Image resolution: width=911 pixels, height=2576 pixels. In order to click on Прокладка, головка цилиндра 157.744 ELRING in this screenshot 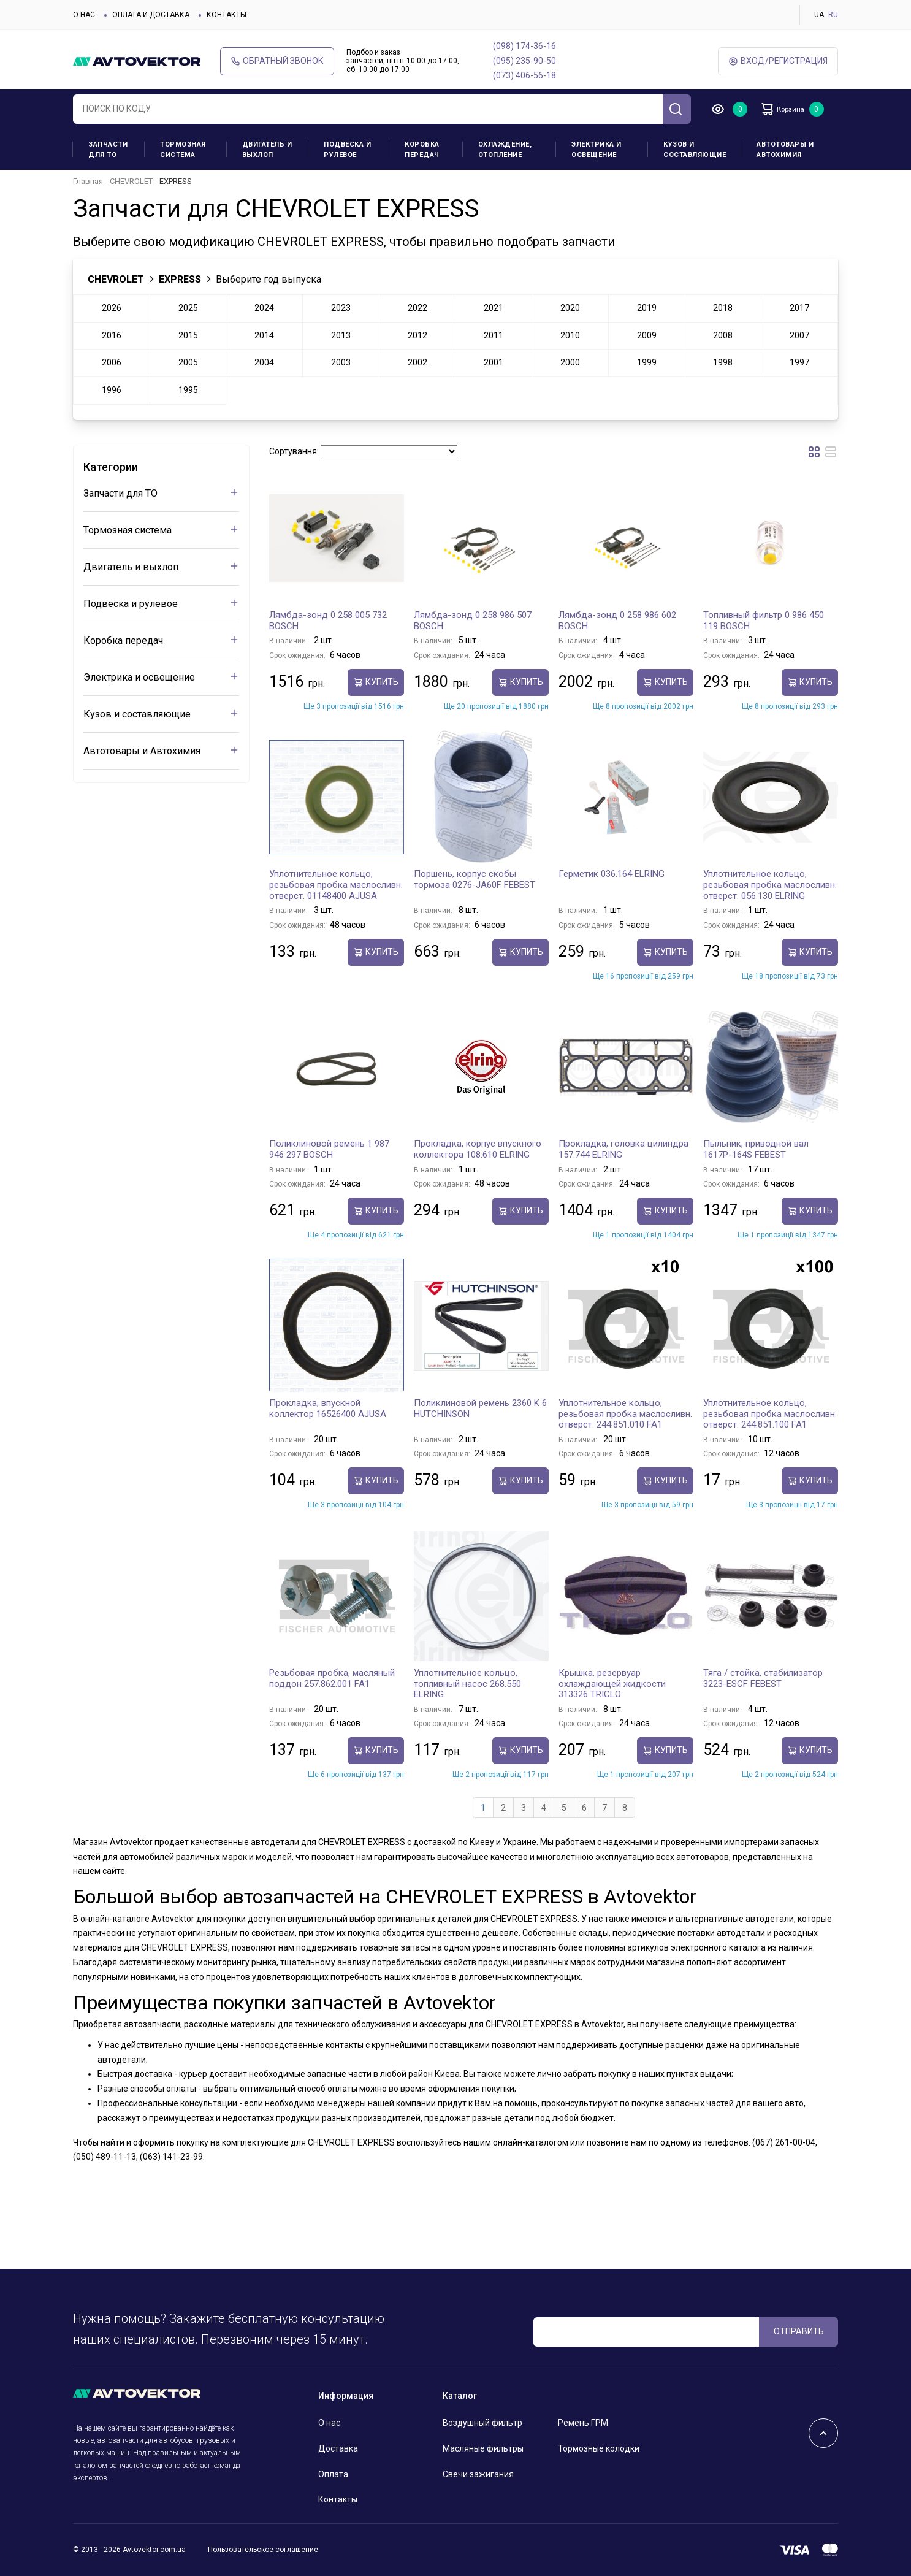, I will do `click(623, 1149)`.